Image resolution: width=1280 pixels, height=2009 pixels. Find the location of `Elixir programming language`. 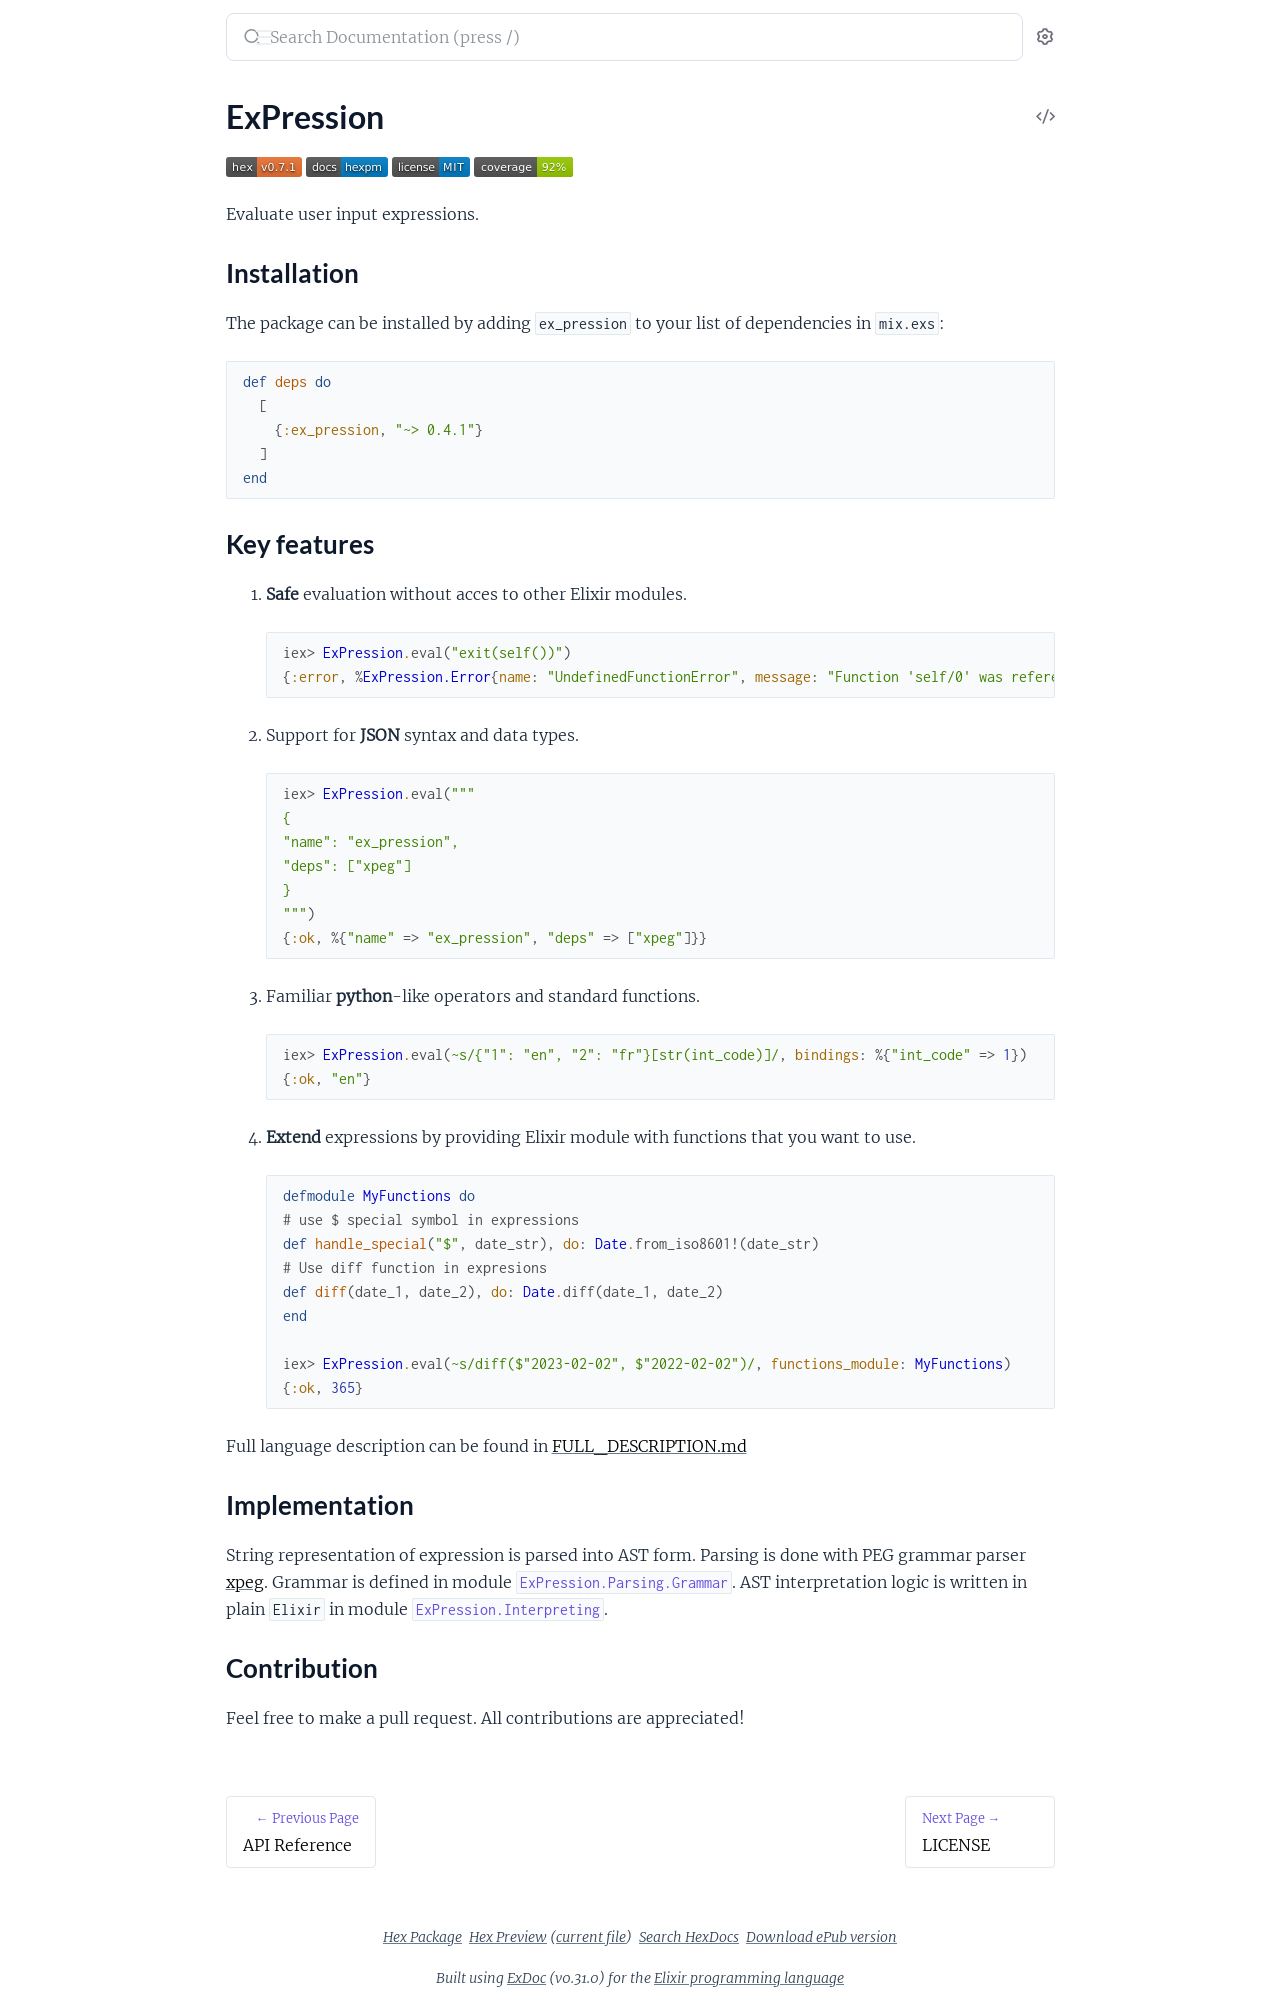

Elixir programming language is located at coordinates (899, 1978).